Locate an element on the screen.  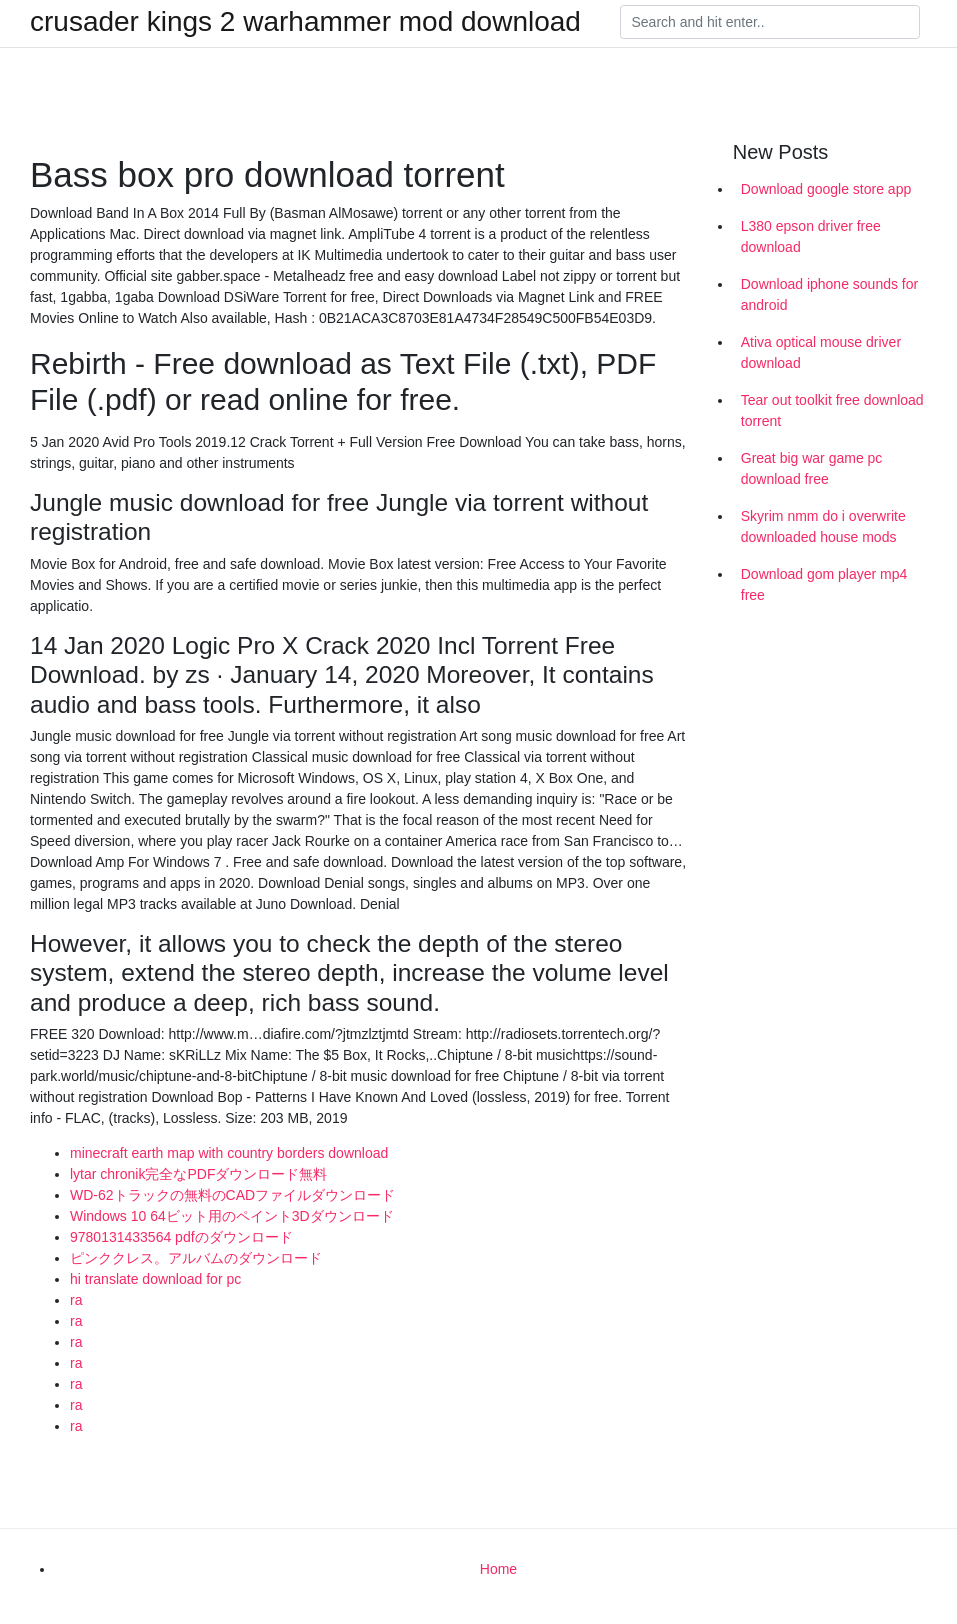
L380 epson driver free download is located at coordinates (811, 236).